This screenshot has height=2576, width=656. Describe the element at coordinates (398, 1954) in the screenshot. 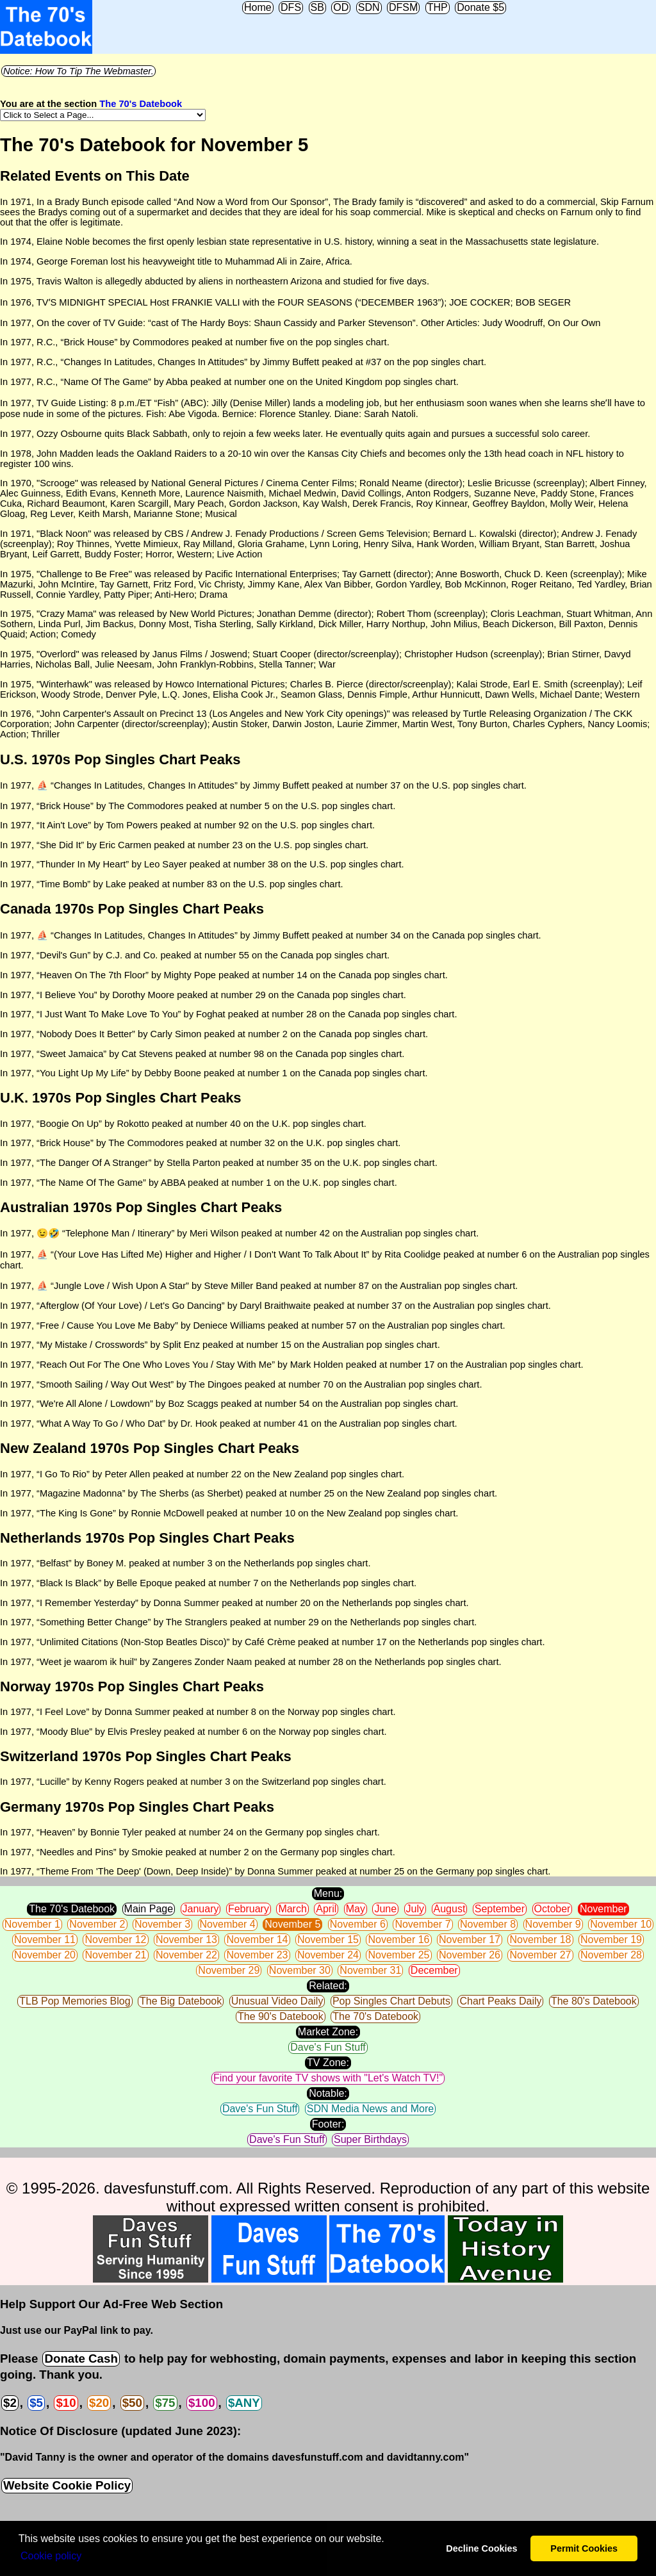

I see `November 25` at that location.